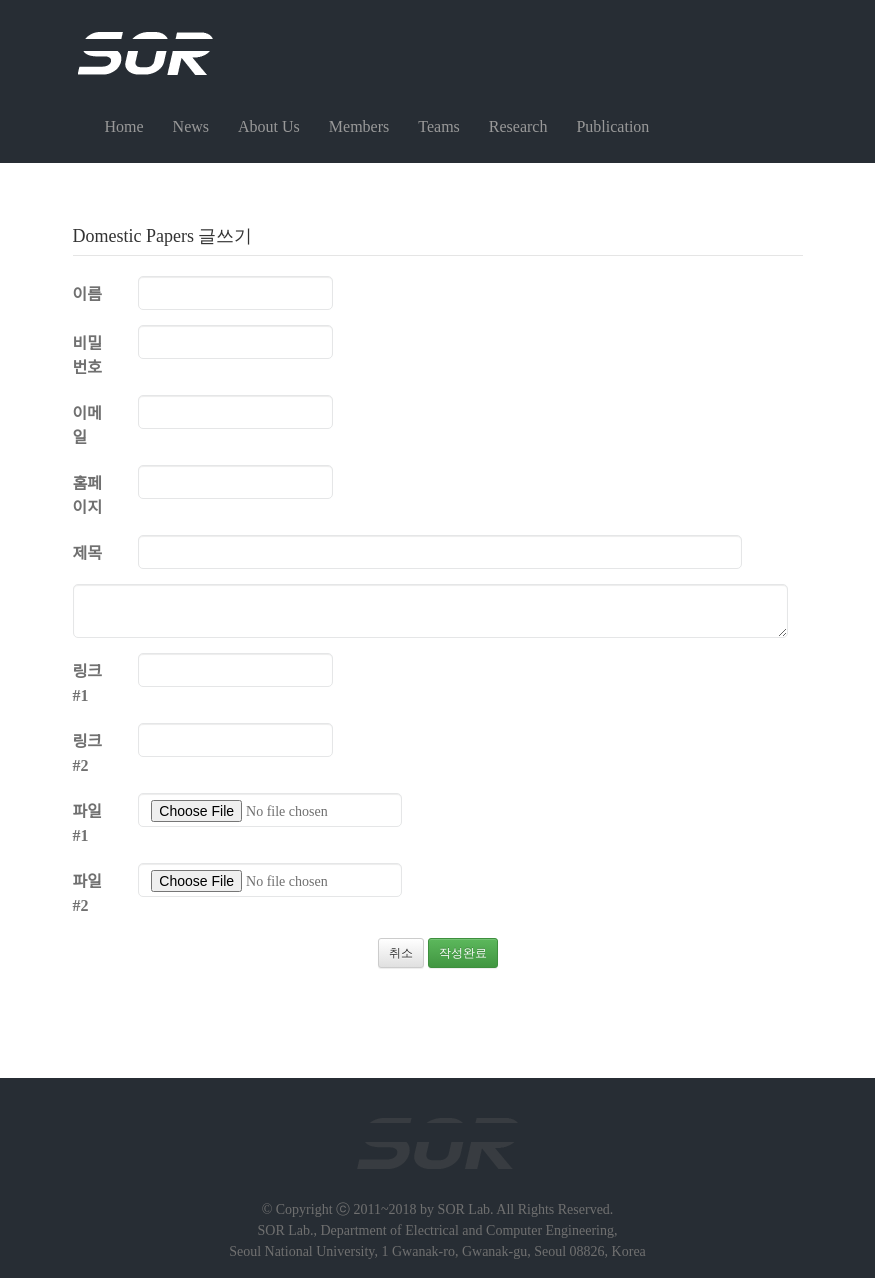 This screenshot has height=1278, width=875. What do you see at coordinates (269, 126) in the screenshot?
I see `About Us` at bounding box center [269, 126].